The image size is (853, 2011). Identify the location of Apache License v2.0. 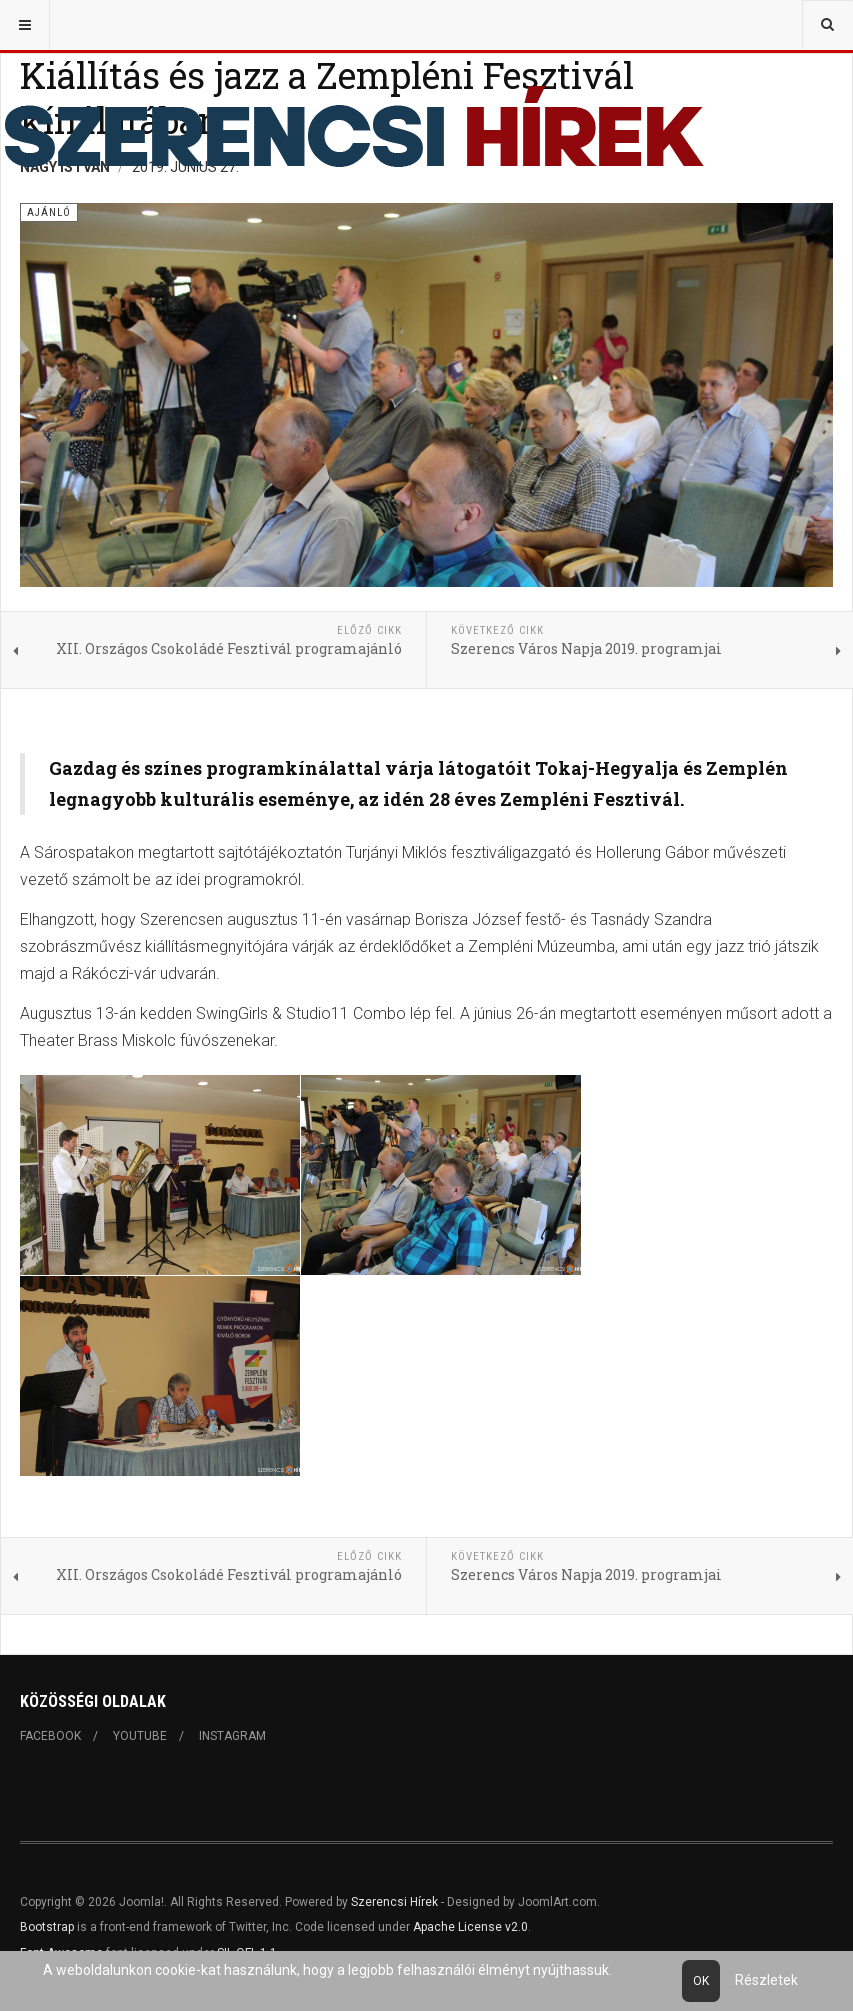
(470, 1927).